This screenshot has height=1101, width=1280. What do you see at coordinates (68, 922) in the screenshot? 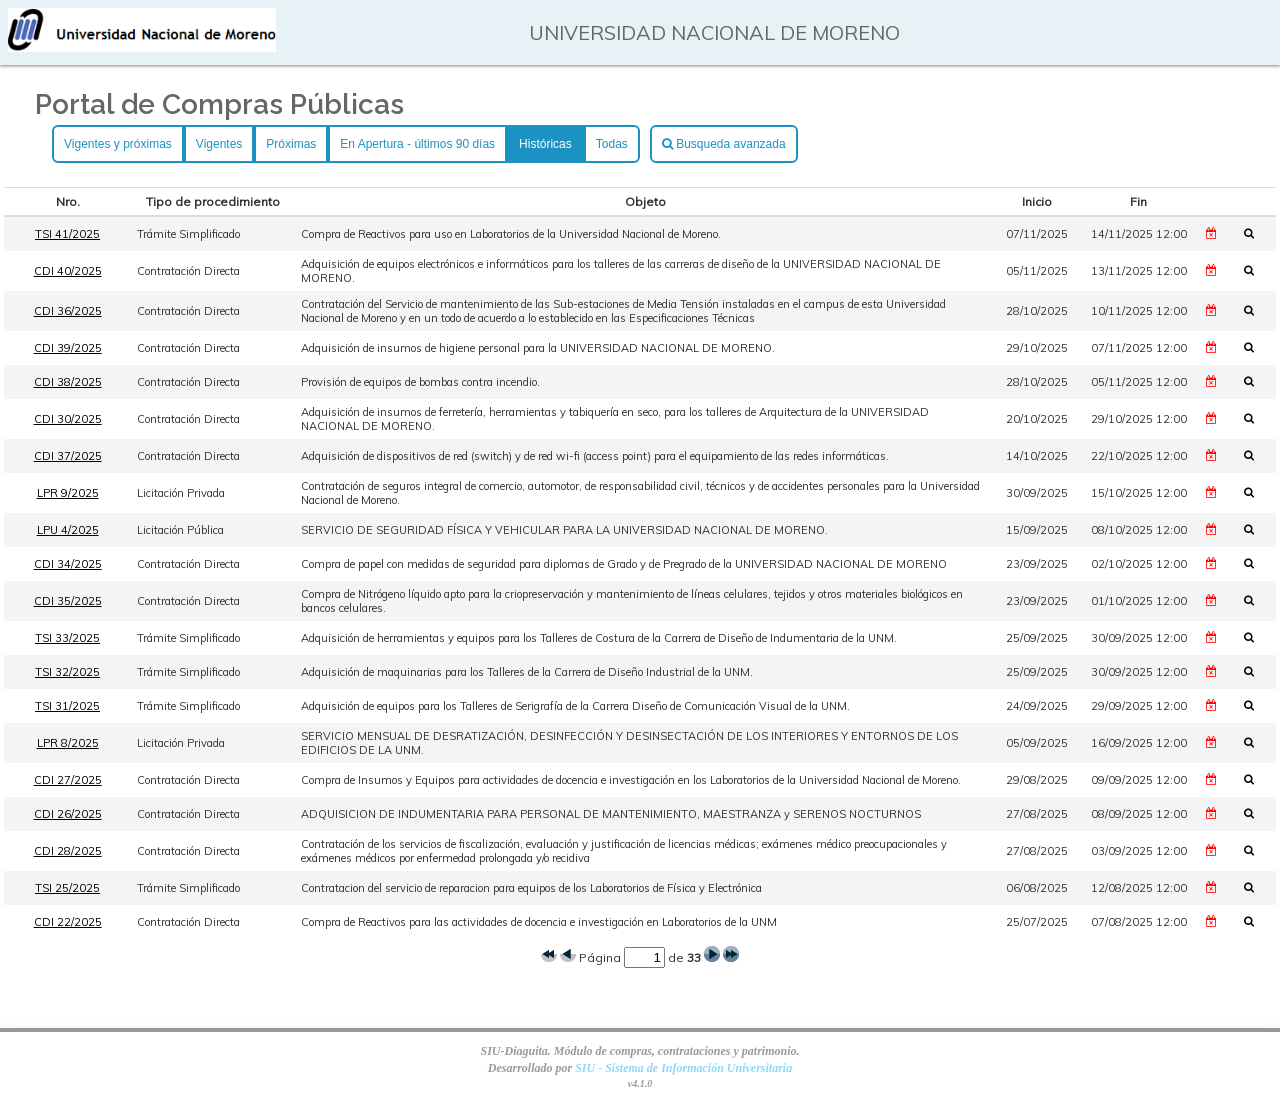
I see `CDI 22/2025` at bounding box center [68, 922].